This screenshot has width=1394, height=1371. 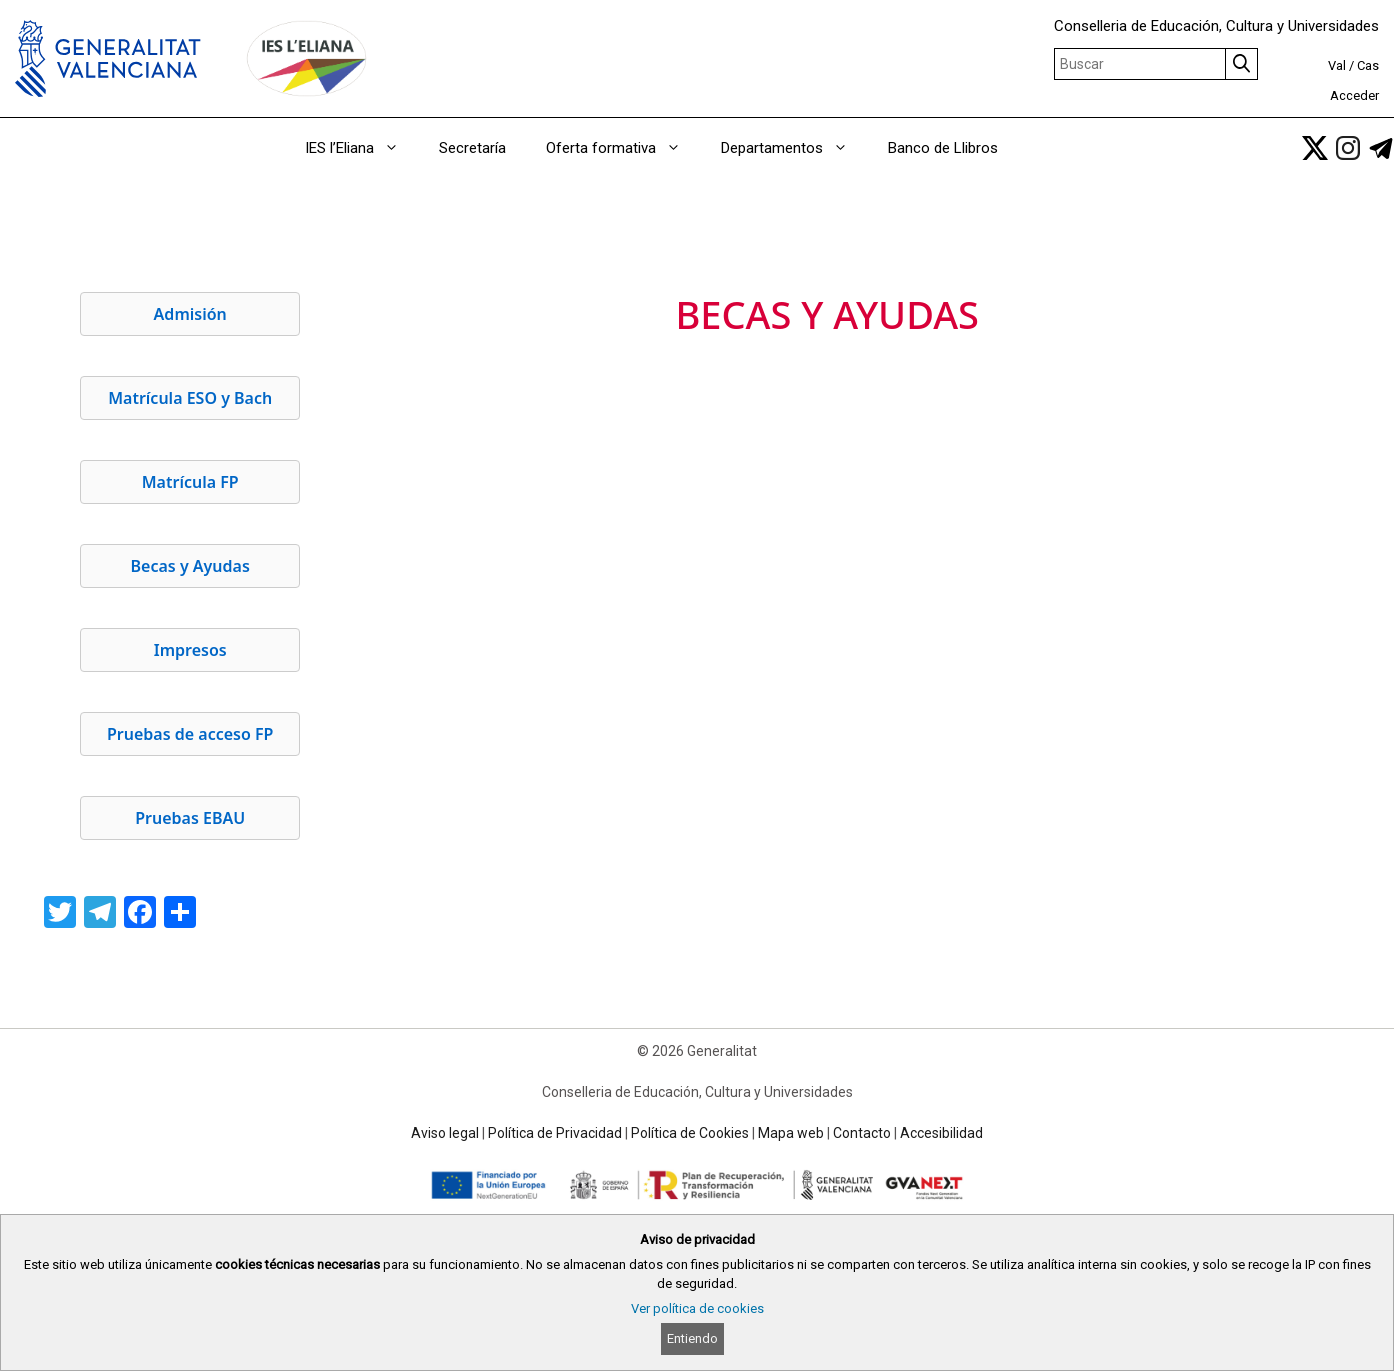 What do you see at coordinates (794, 148) in the screenshot?
I see `Departamentos` at bounding box center [794, 148].